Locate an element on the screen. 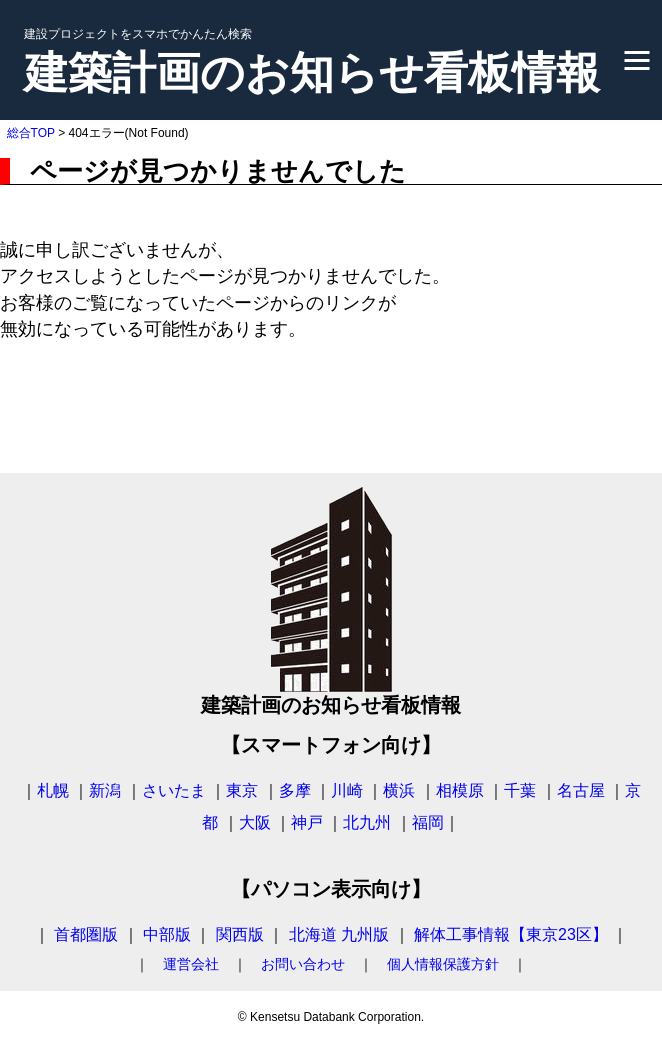 This screenshot has height=1041, width=662. 東京 is located at coordinates (242, 790).